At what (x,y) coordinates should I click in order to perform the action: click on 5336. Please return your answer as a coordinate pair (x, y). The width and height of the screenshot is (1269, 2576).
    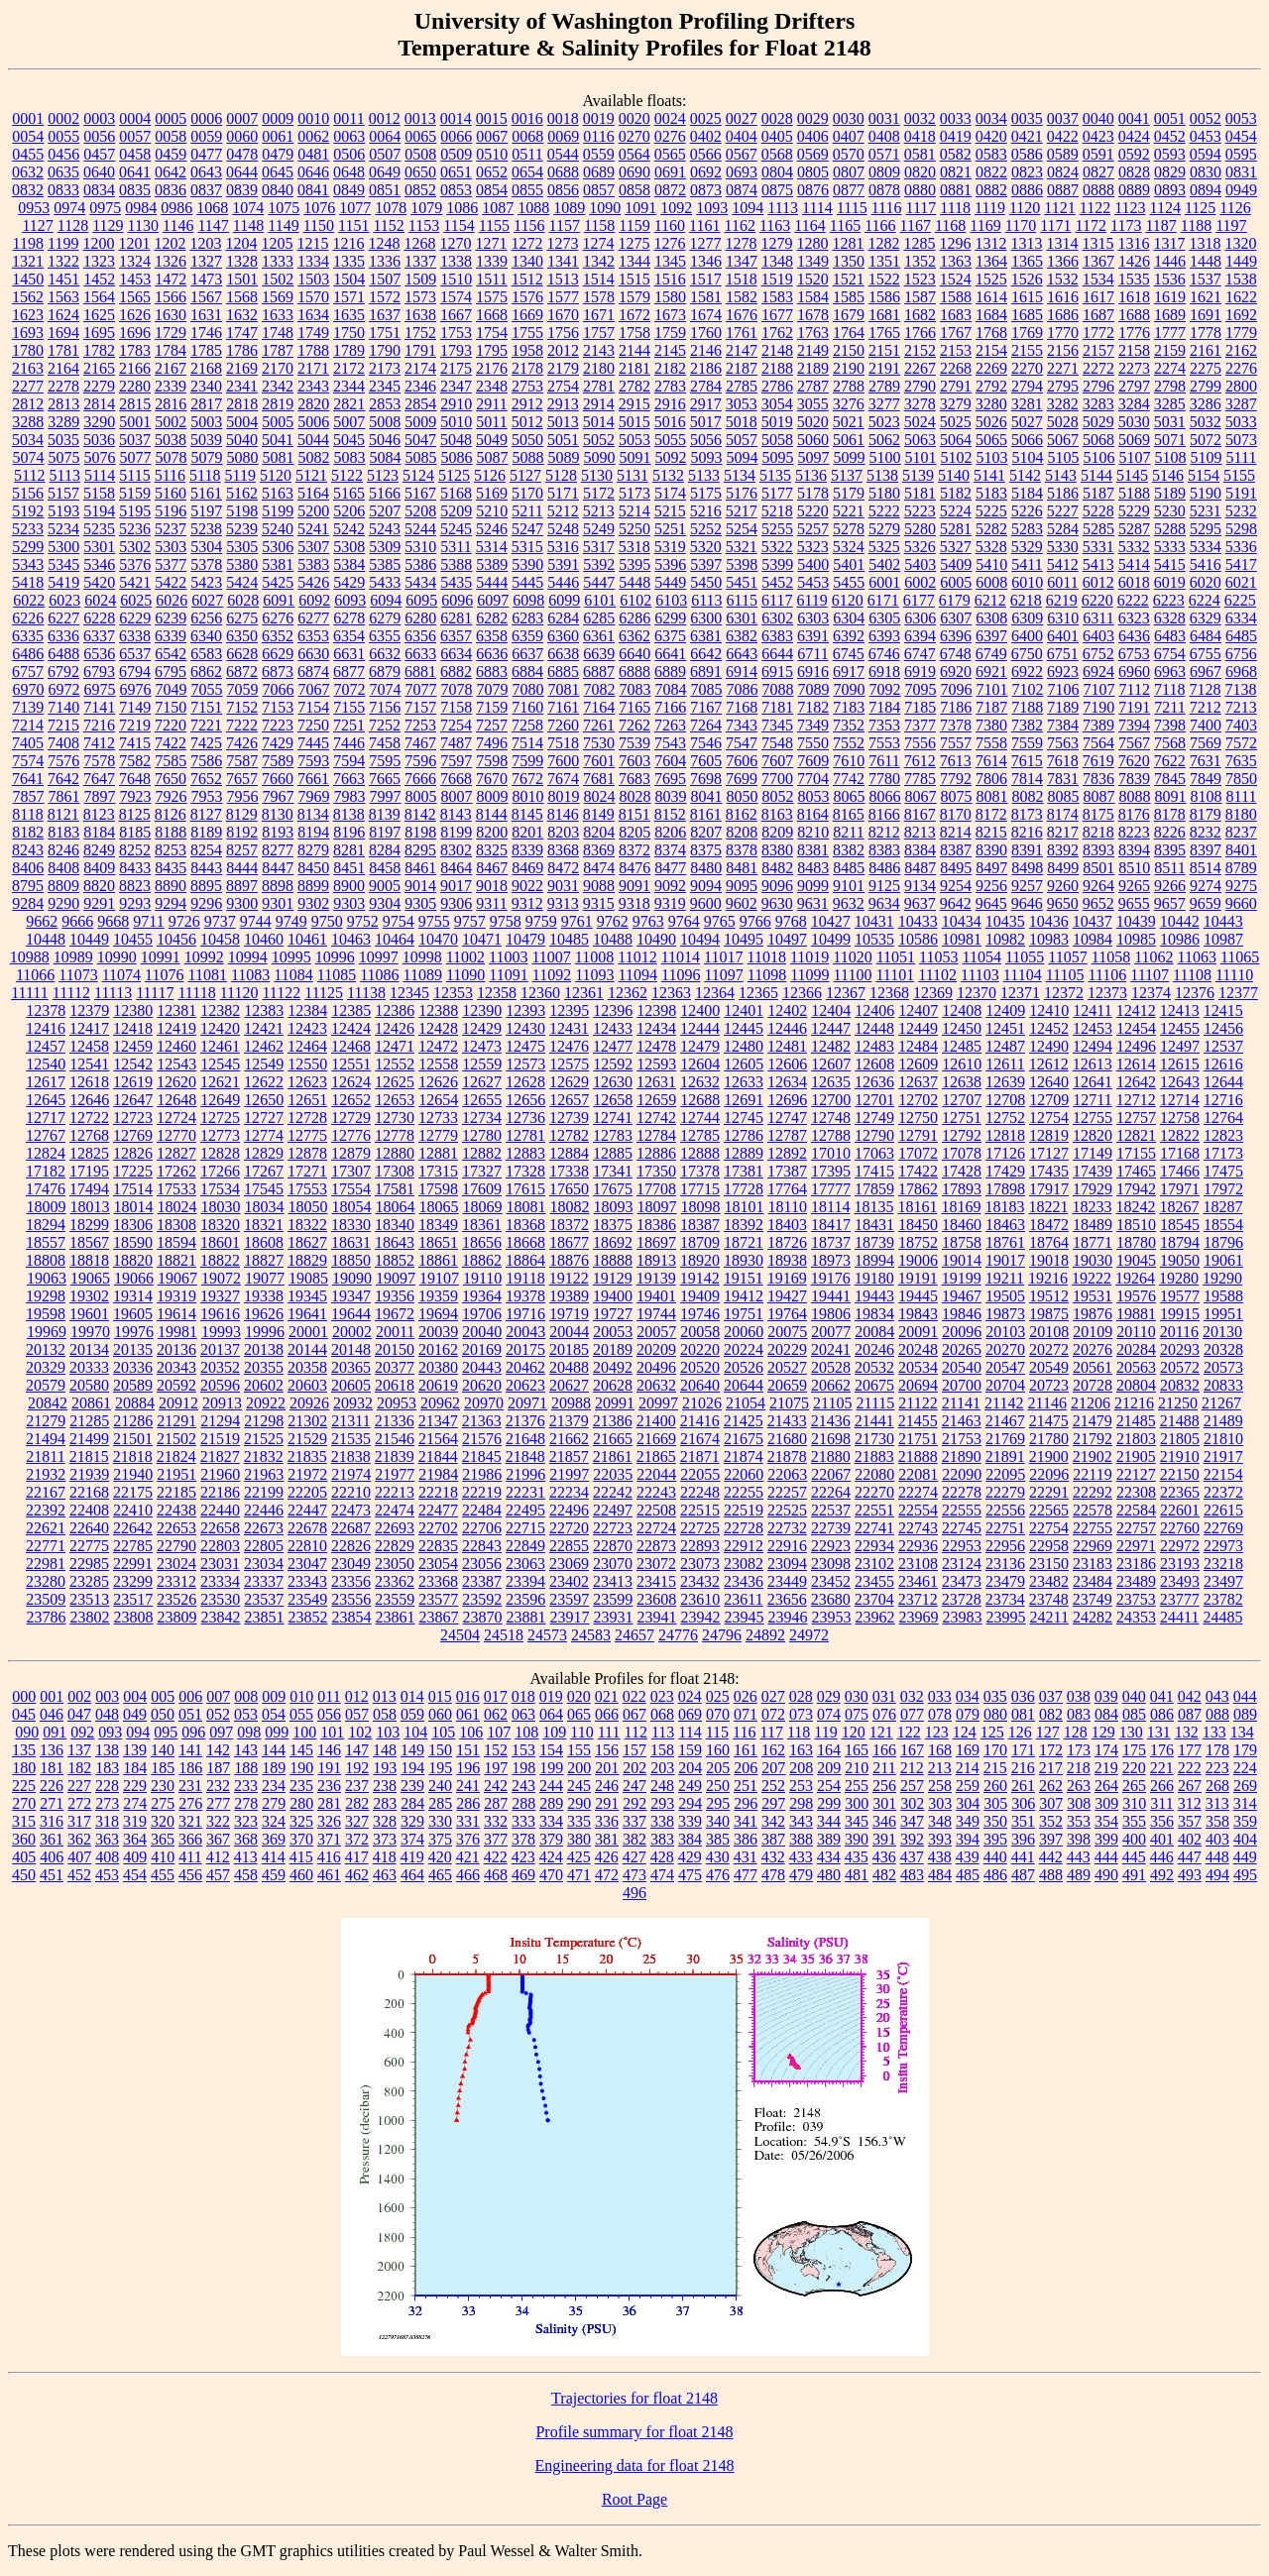
    Looking at the image, I should click on (1241, 546).